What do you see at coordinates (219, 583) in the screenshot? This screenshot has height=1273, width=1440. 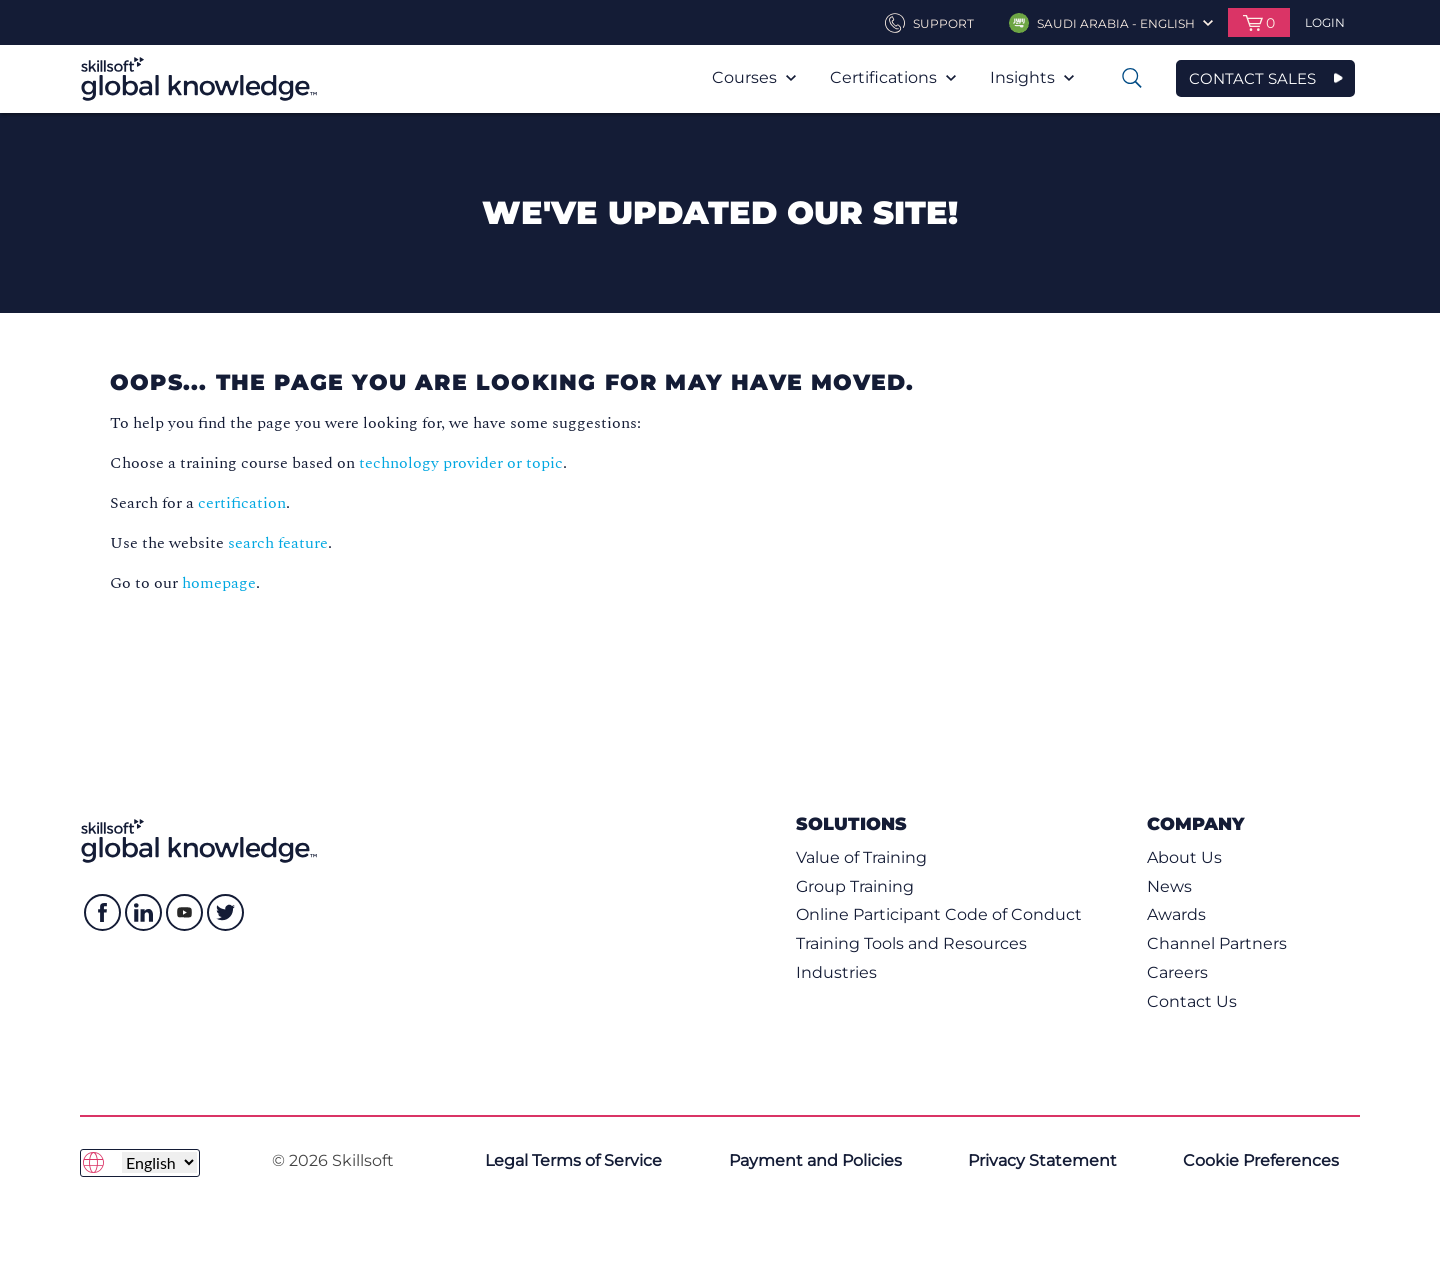 I see `homepage` at bounding box center [219, 583].